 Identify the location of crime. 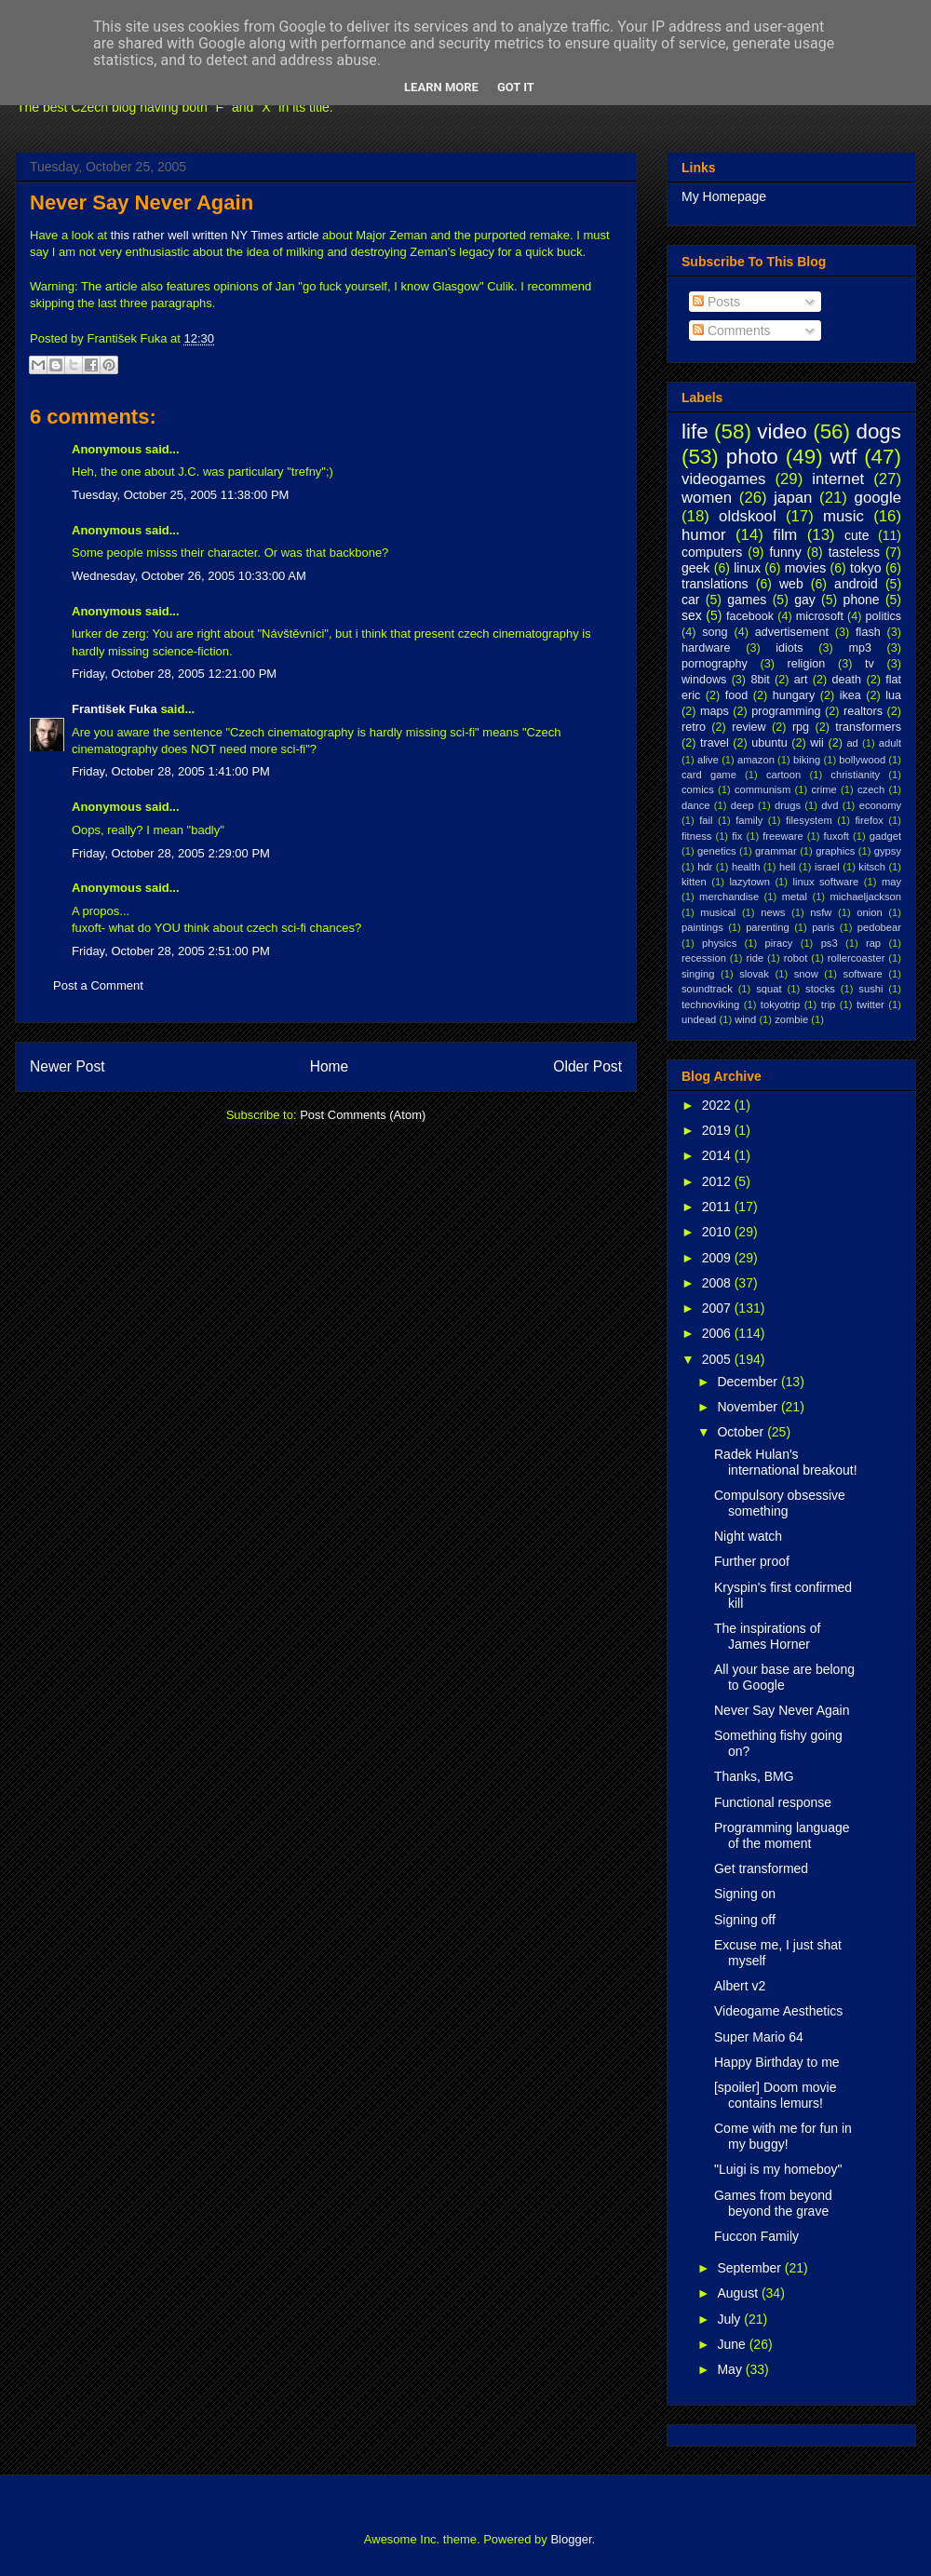
(823, 789).